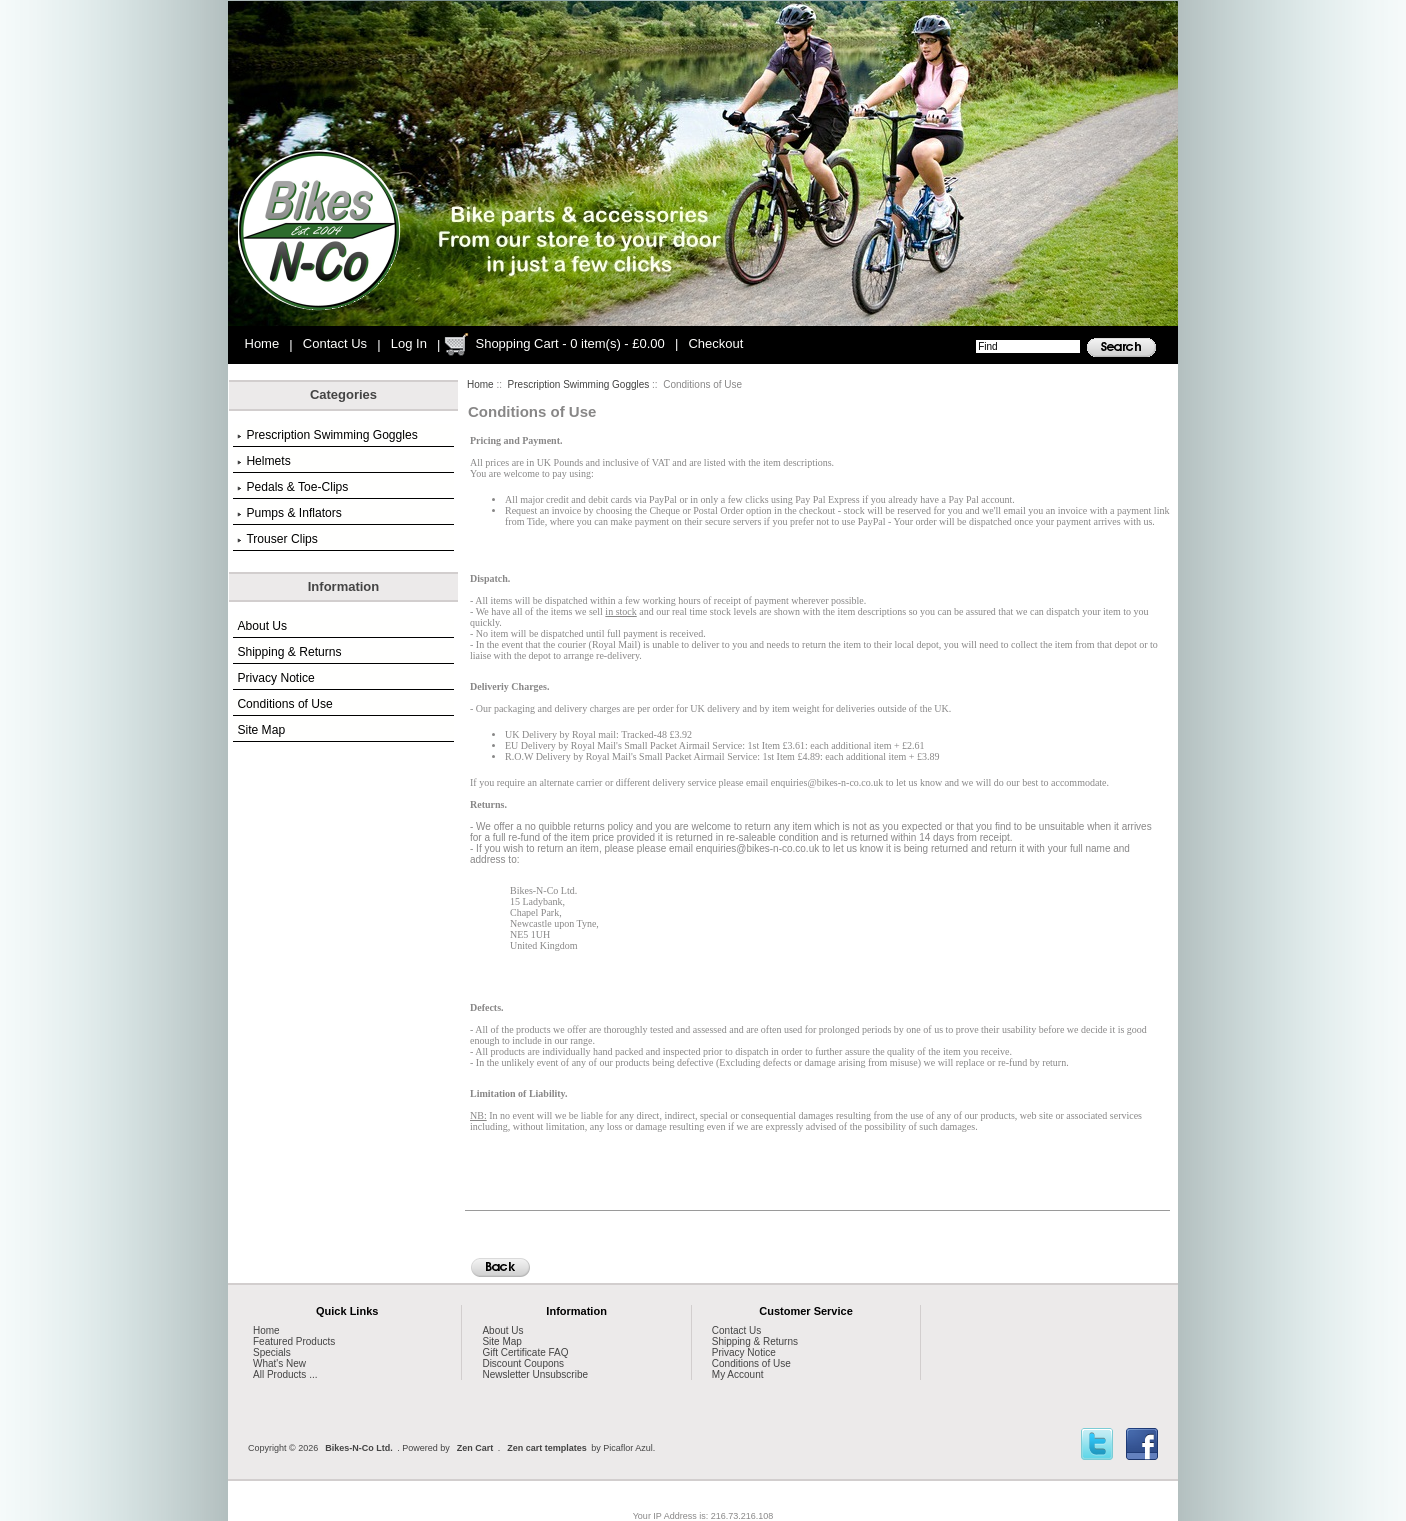  I want to click on Gift Certificate FAQ, so click(525, 1352).